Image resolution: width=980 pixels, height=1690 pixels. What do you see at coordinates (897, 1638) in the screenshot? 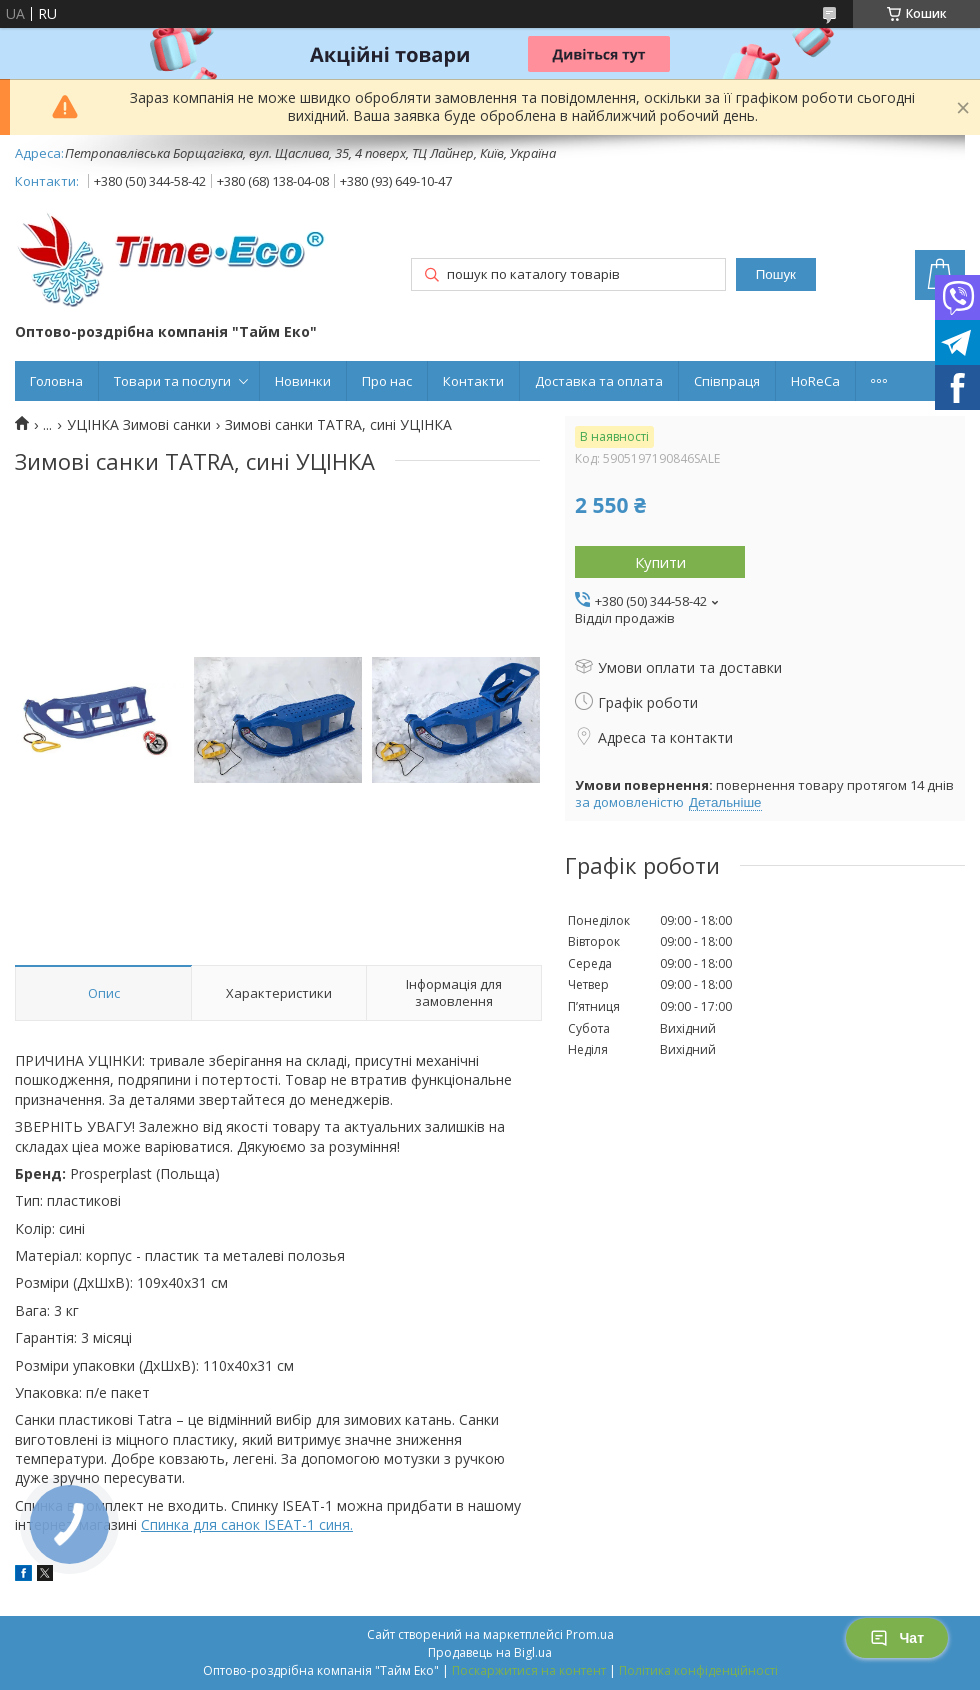
I see `Чат` at bounding box center [897, 1638].